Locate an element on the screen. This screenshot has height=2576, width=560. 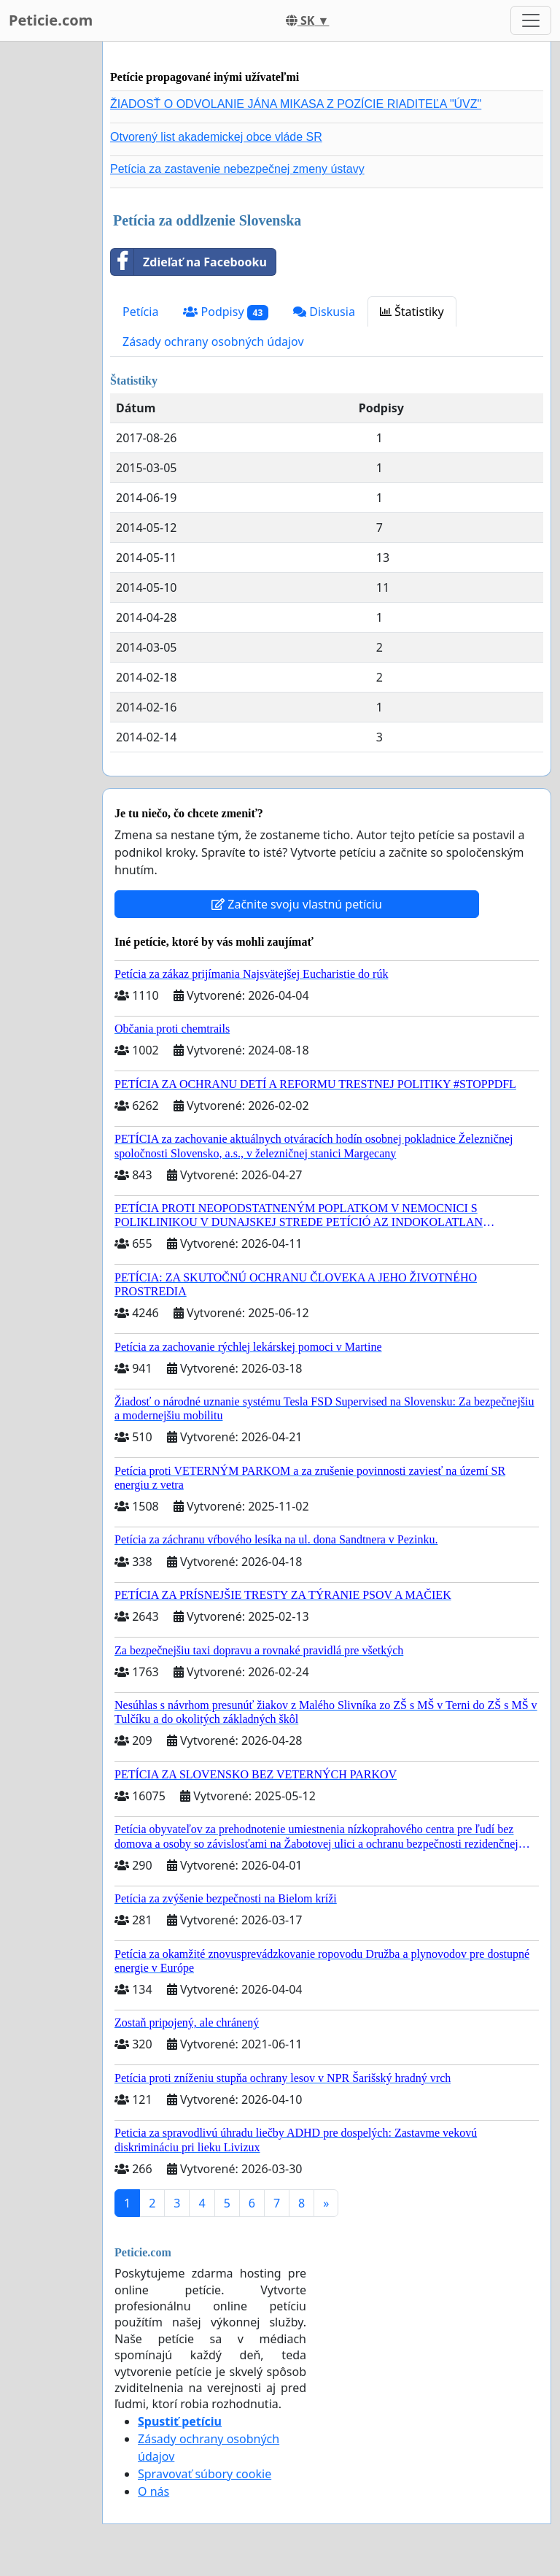
Zásady ochrany osobných údajov is located at coordinates (213, 341).